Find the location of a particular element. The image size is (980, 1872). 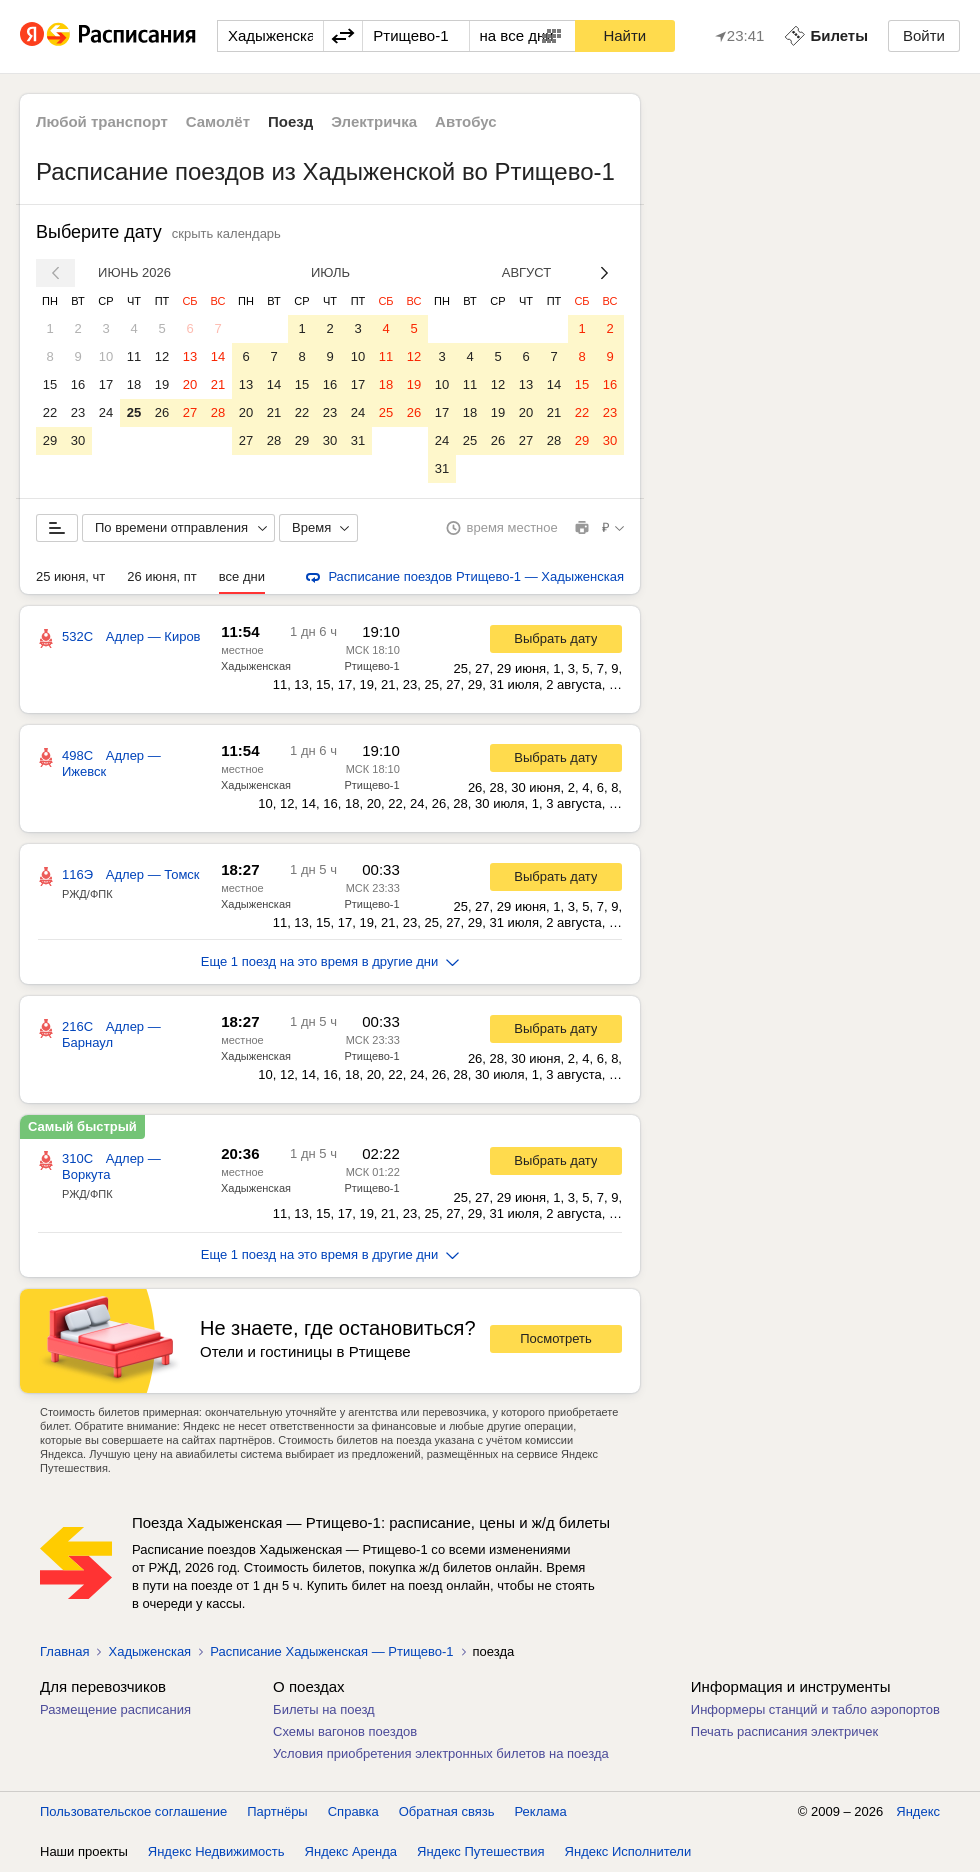

28 is located at coordinates (218, 412).